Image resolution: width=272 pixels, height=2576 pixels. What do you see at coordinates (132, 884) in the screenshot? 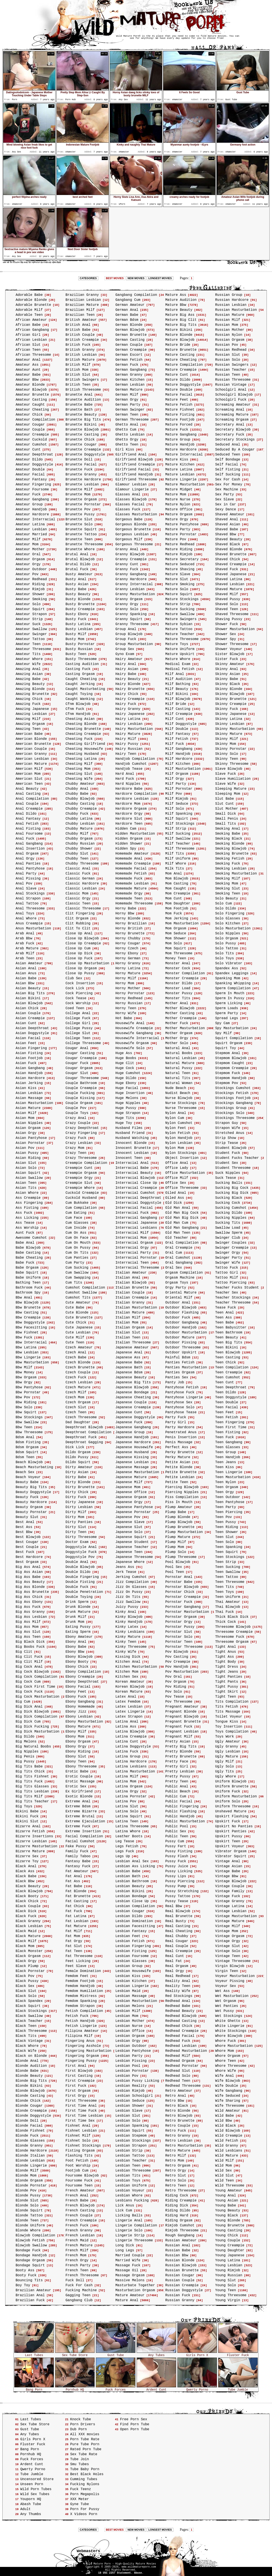
I see `Homemade Lesbian` at bounding box center [132, 884].